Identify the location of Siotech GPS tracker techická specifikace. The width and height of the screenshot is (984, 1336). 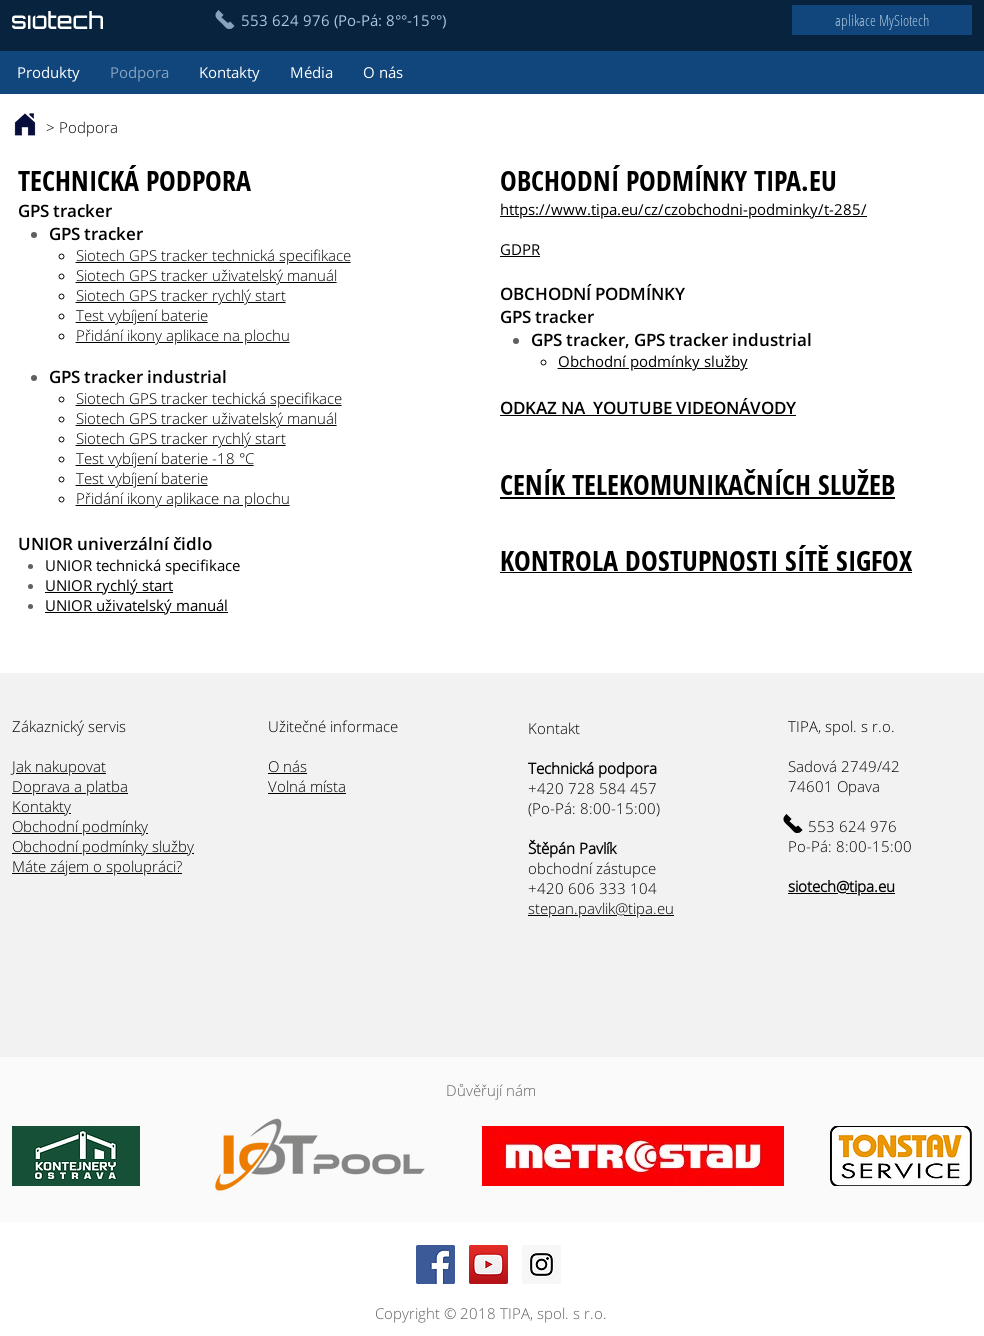
(209, 398).